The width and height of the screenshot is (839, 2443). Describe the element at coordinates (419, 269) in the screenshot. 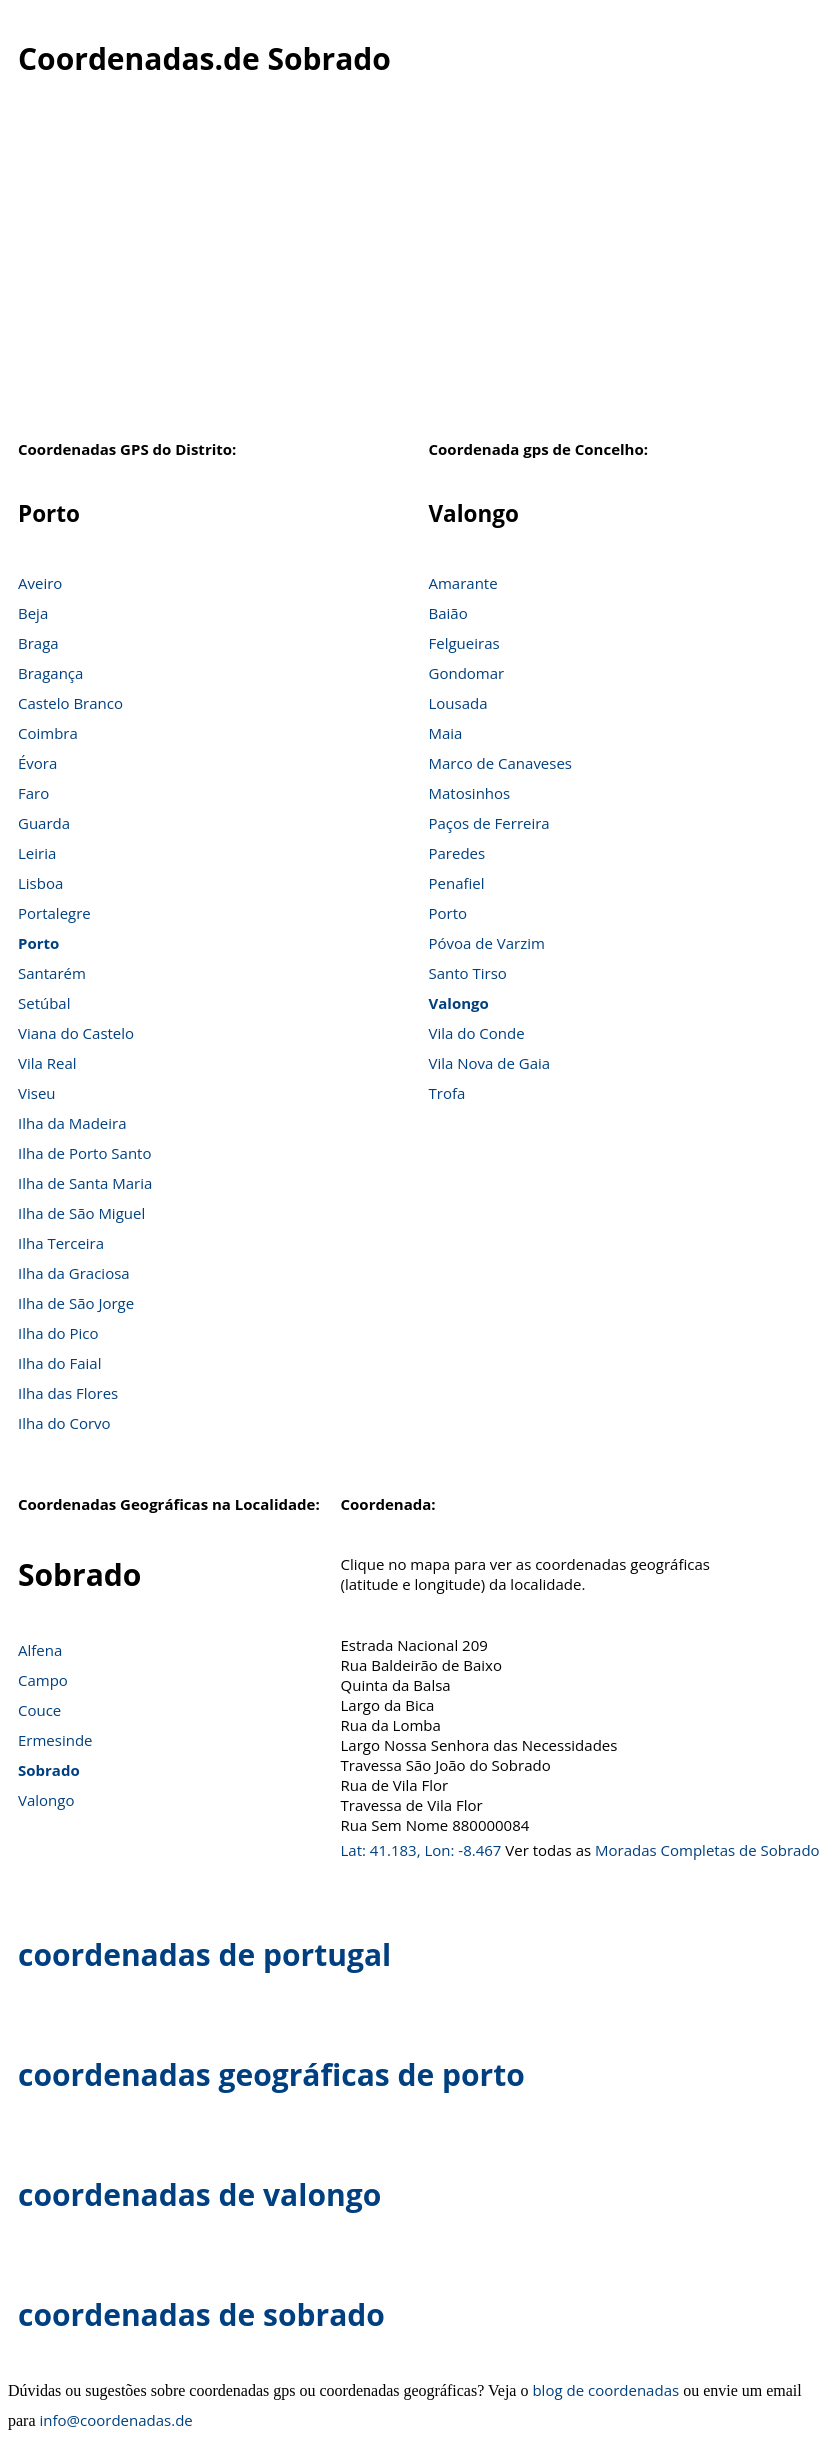

I see `[Advertisement]` at that location.